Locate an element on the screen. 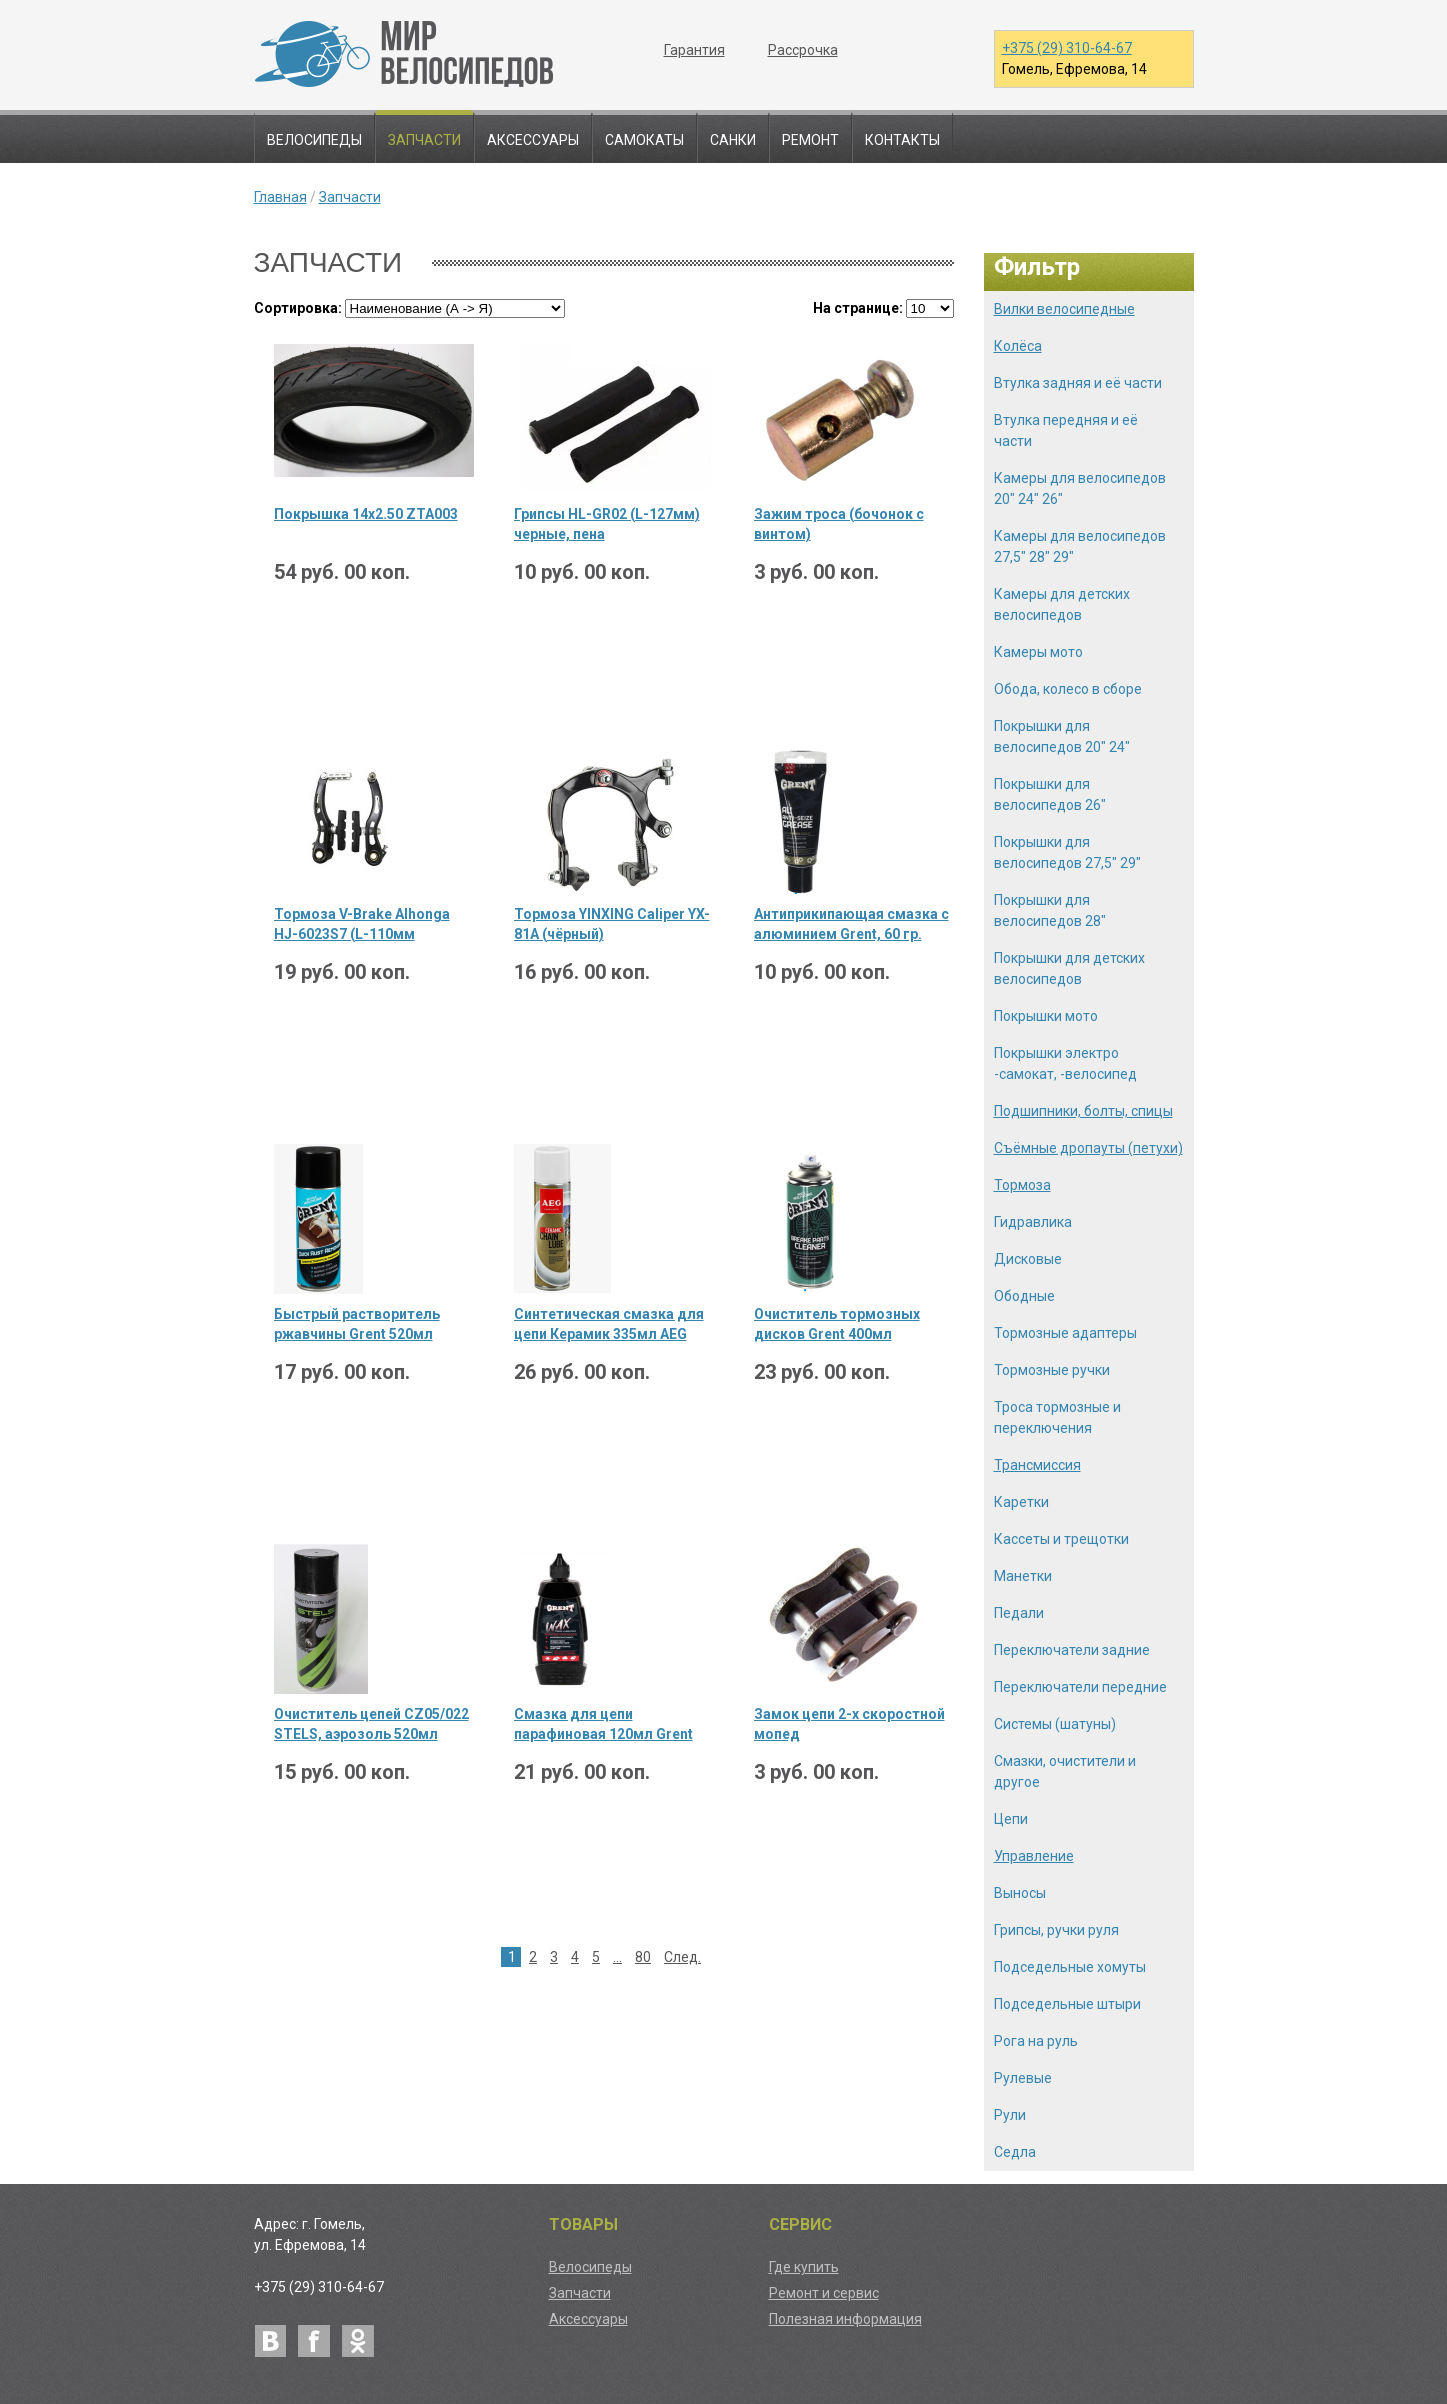 This screenshot has width=1447, height=2404. 80 is located at coordinates (643, 1957).